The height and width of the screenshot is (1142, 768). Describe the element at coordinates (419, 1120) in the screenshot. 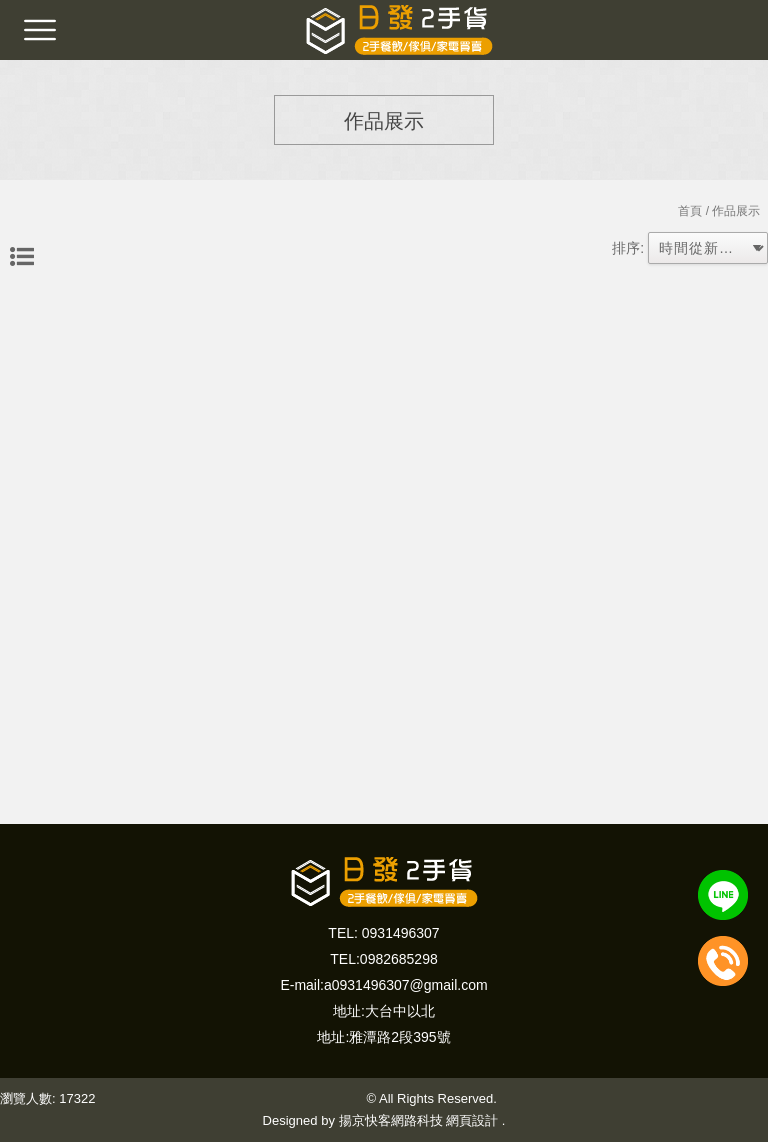

I see `揚京快客網路科技 網頁設計` at that location.